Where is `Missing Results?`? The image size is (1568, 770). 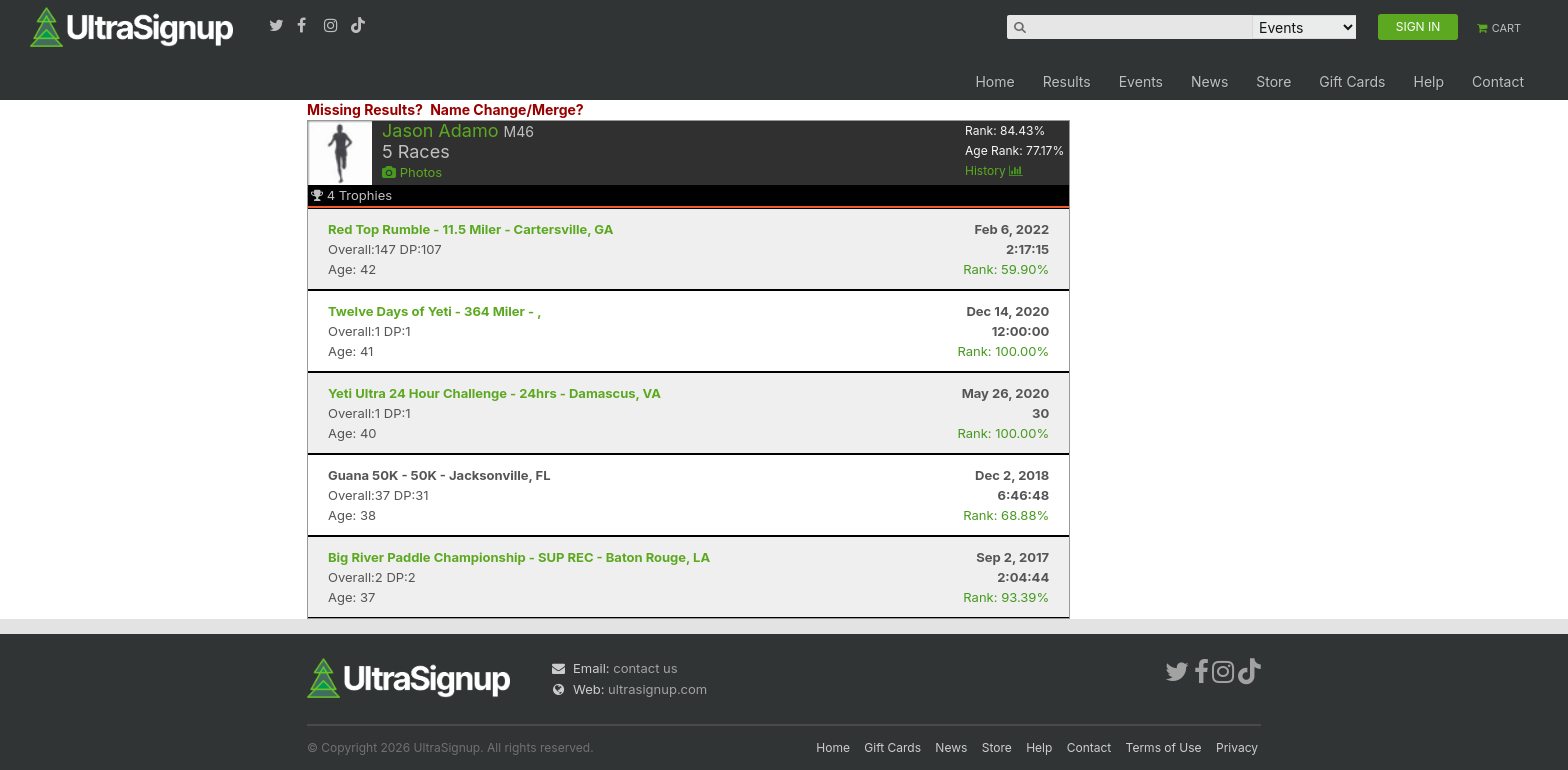
Missing Results? is located at coordinates (365, 109).